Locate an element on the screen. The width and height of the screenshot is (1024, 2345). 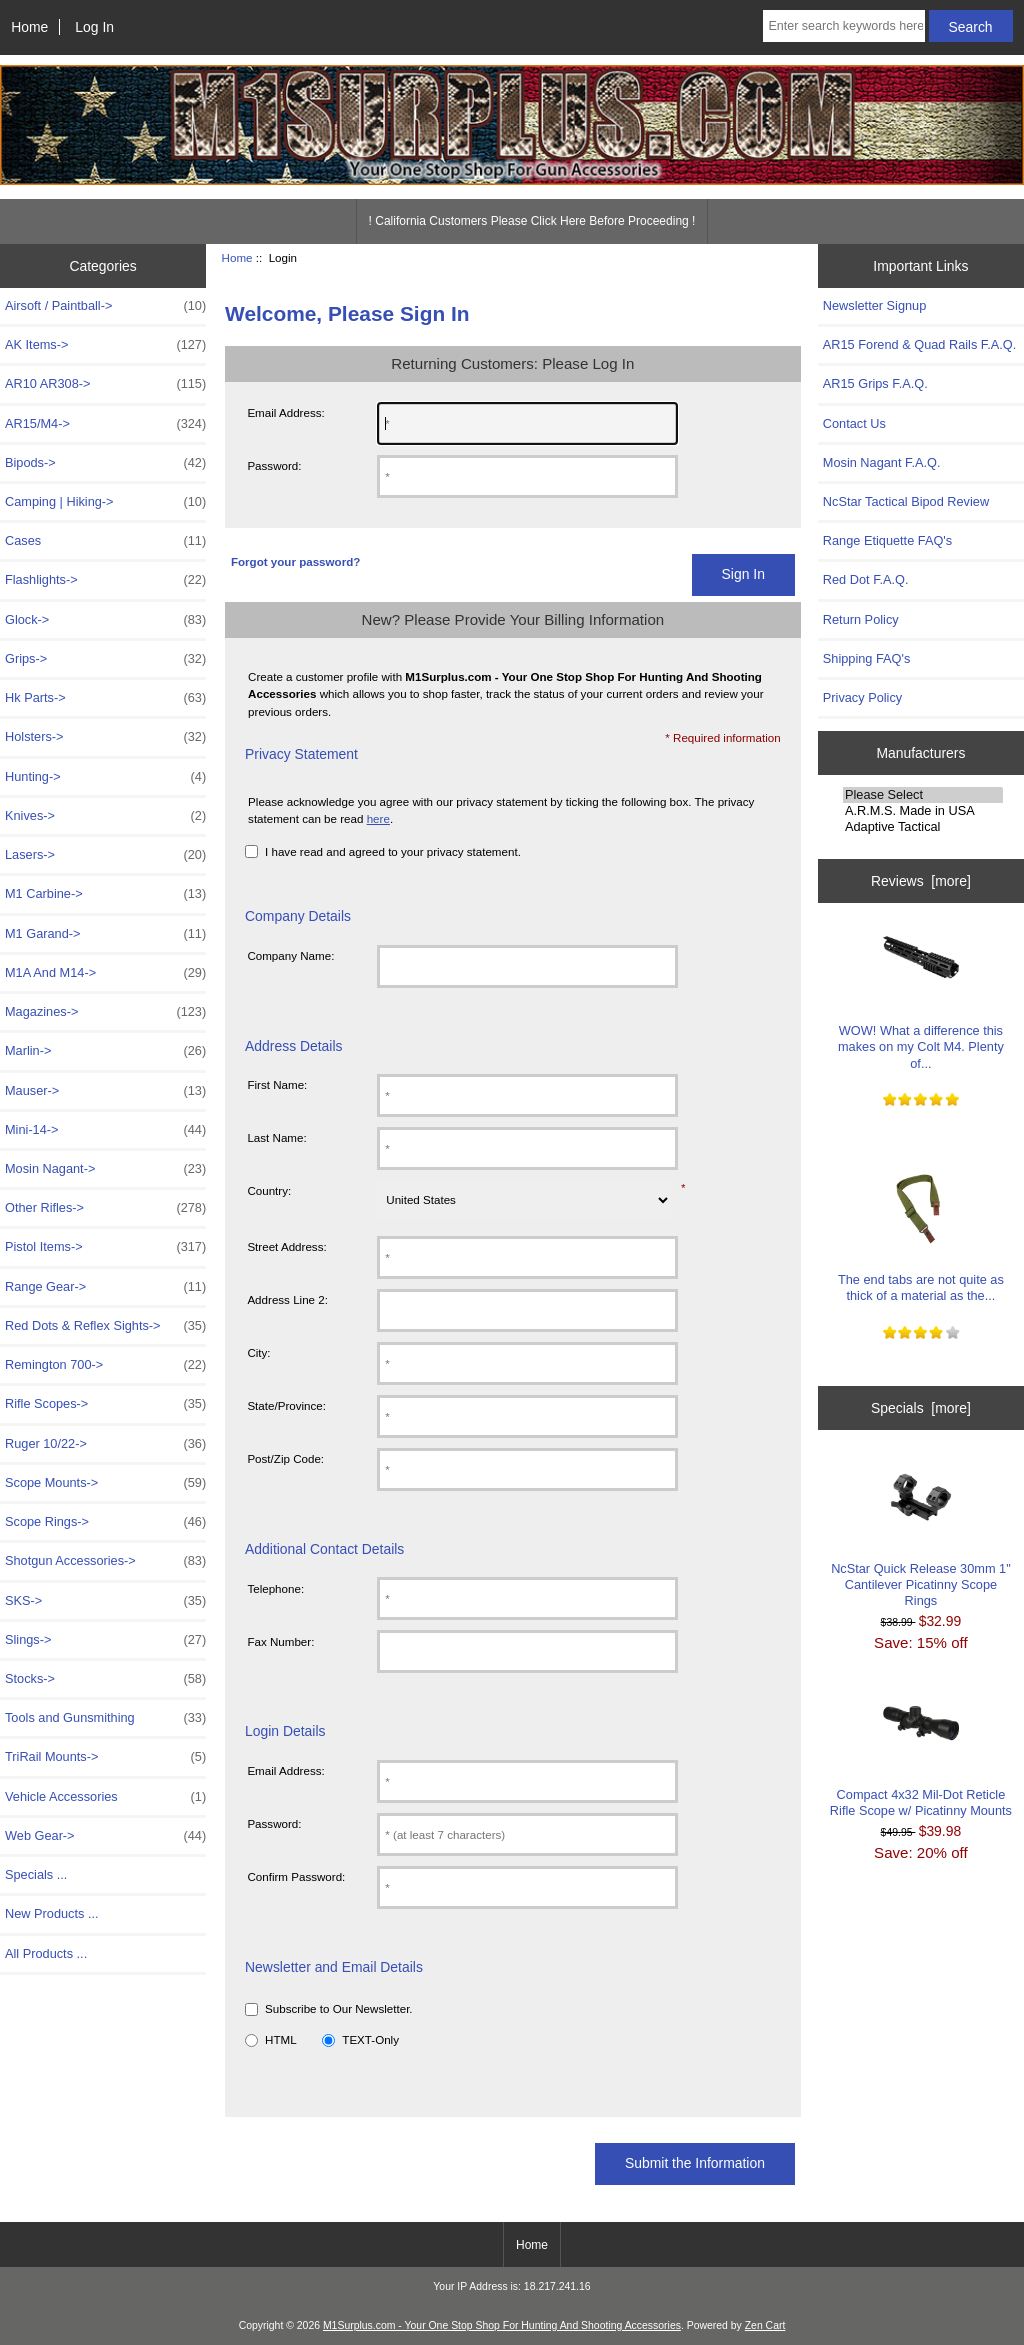
Mini-14-> is located at coordinates (105, 1130).